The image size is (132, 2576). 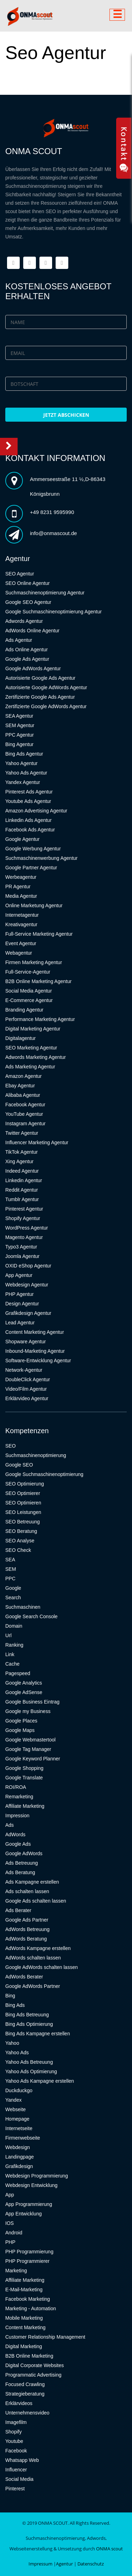 What do you see at coordinates (35, 1455) in the screenshot?
I see `Suchmaschinenoptimierung` at bounding box center [35, 1455].